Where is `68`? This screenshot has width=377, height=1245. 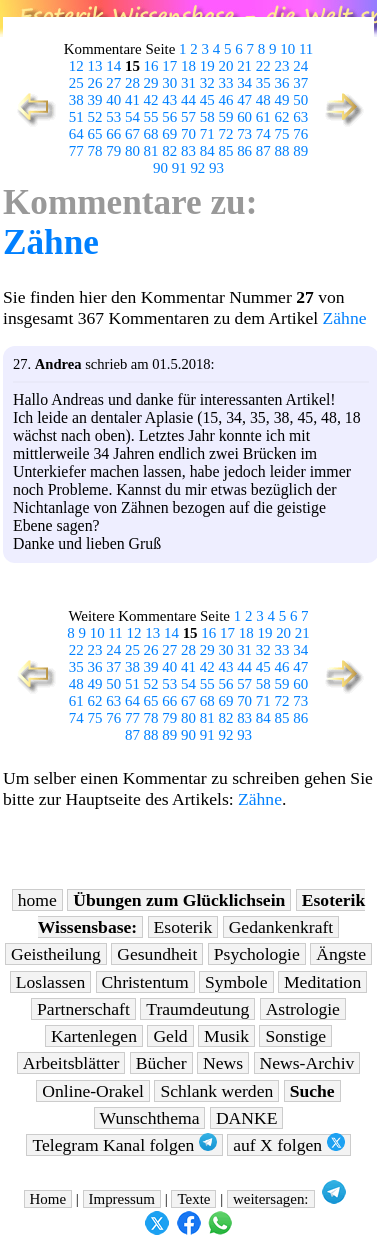
68 is located at coordinates (151, 134).